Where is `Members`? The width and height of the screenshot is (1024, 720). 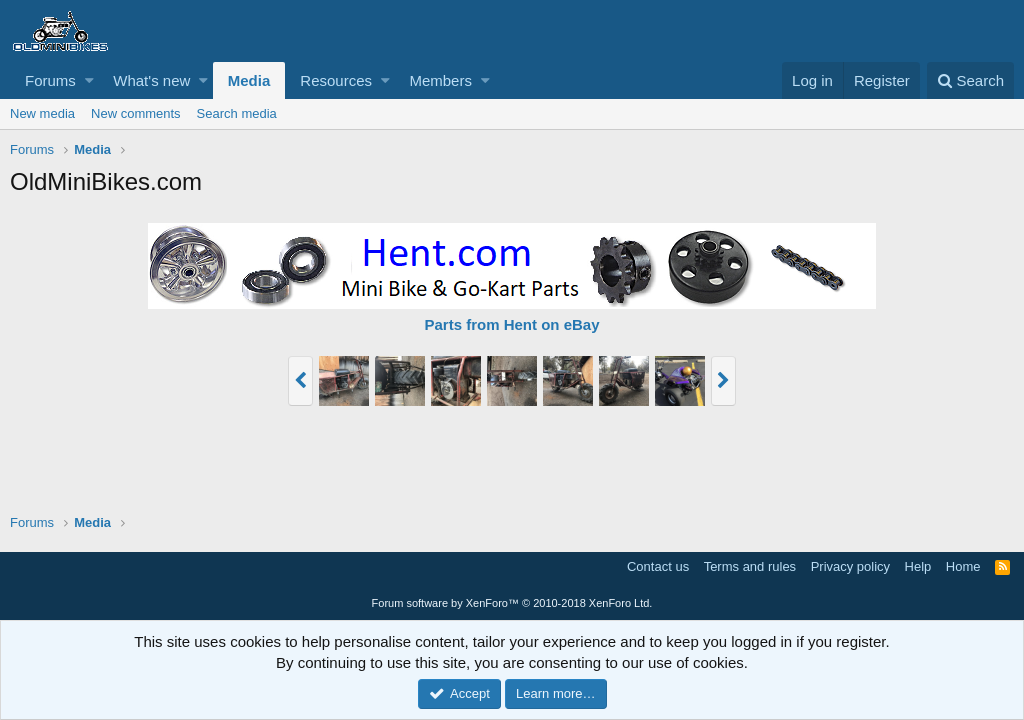 Members is located at coordinates (440, 80).